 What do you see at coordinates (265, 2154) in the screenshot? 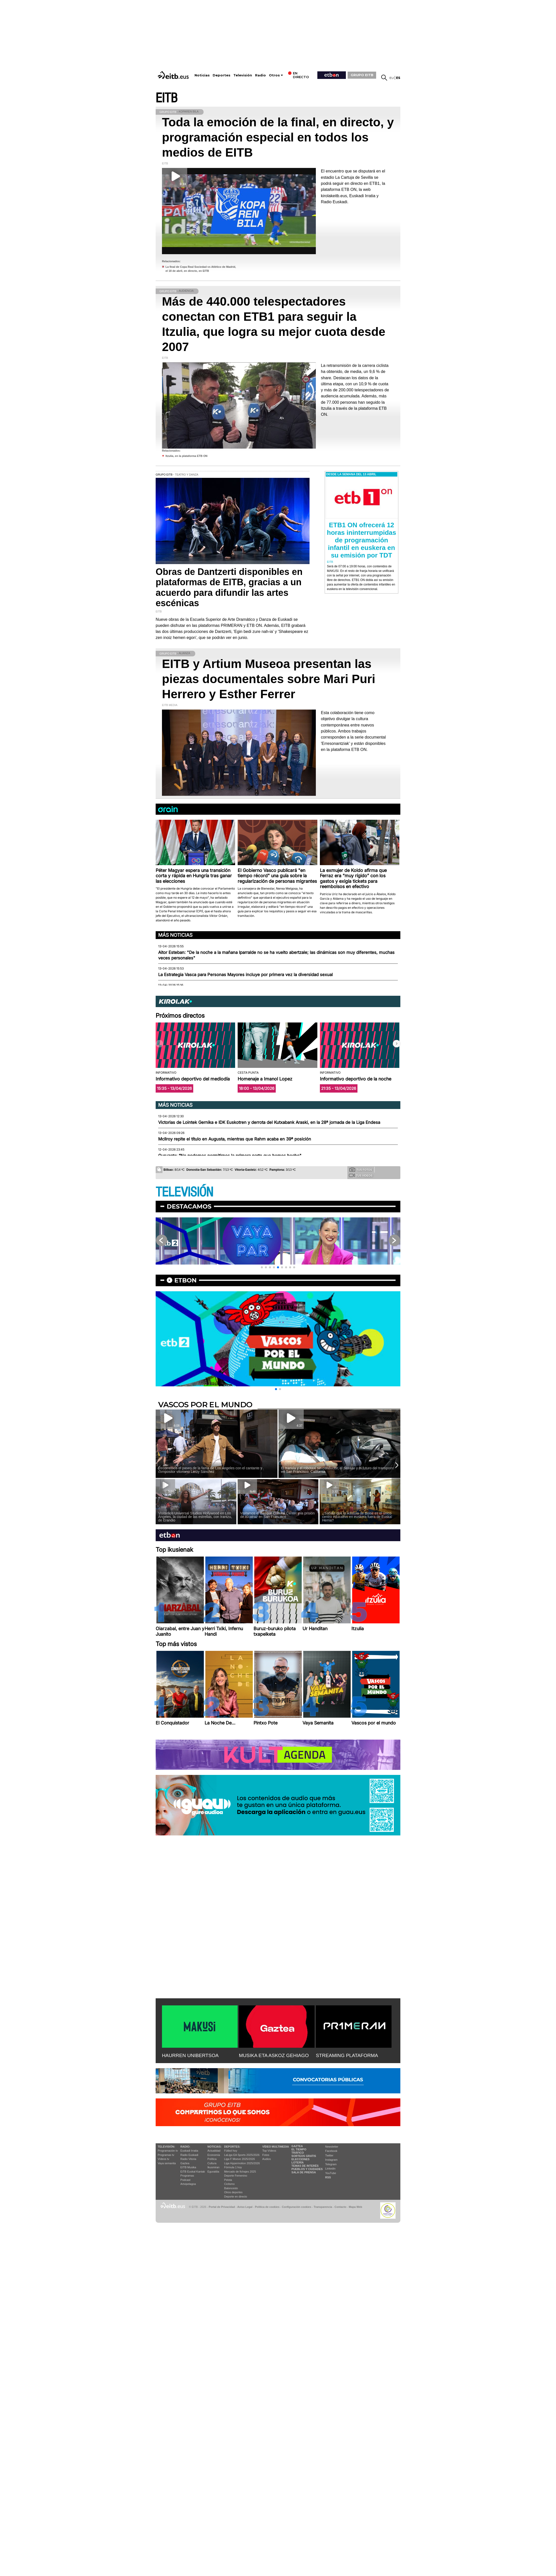
I see `Fotos` at bounding box center [265, 2154].